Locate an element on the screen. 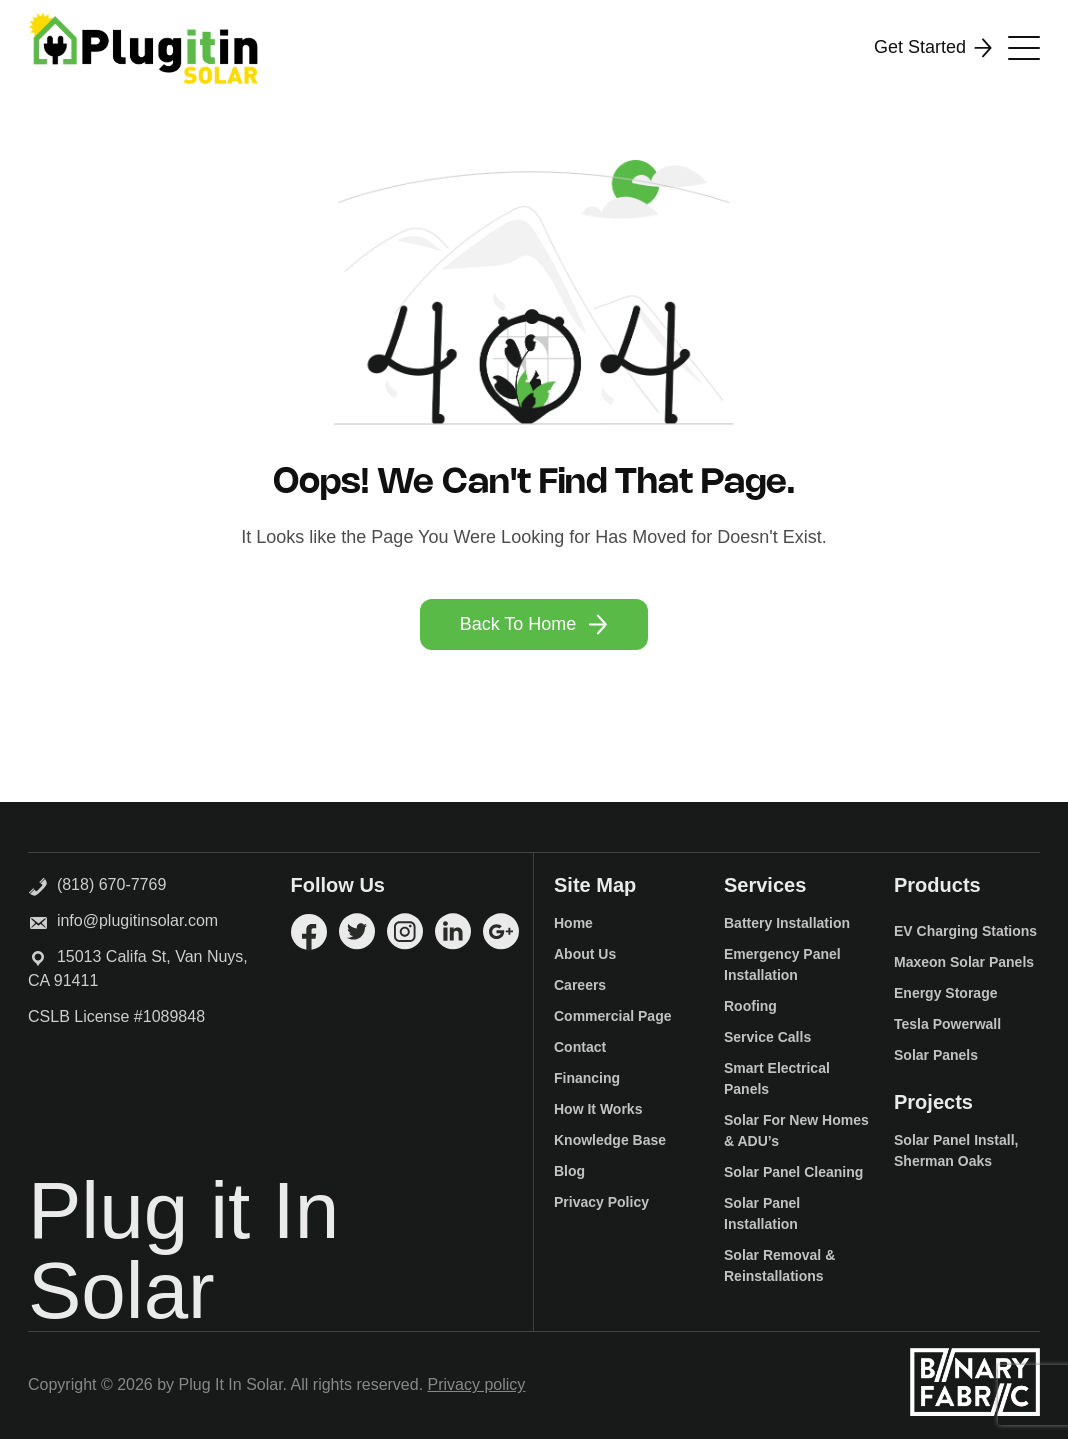 The width and height of the screenshot is (1068, 1439). Tesla Powerwall is located at coordinates (947, 1024).